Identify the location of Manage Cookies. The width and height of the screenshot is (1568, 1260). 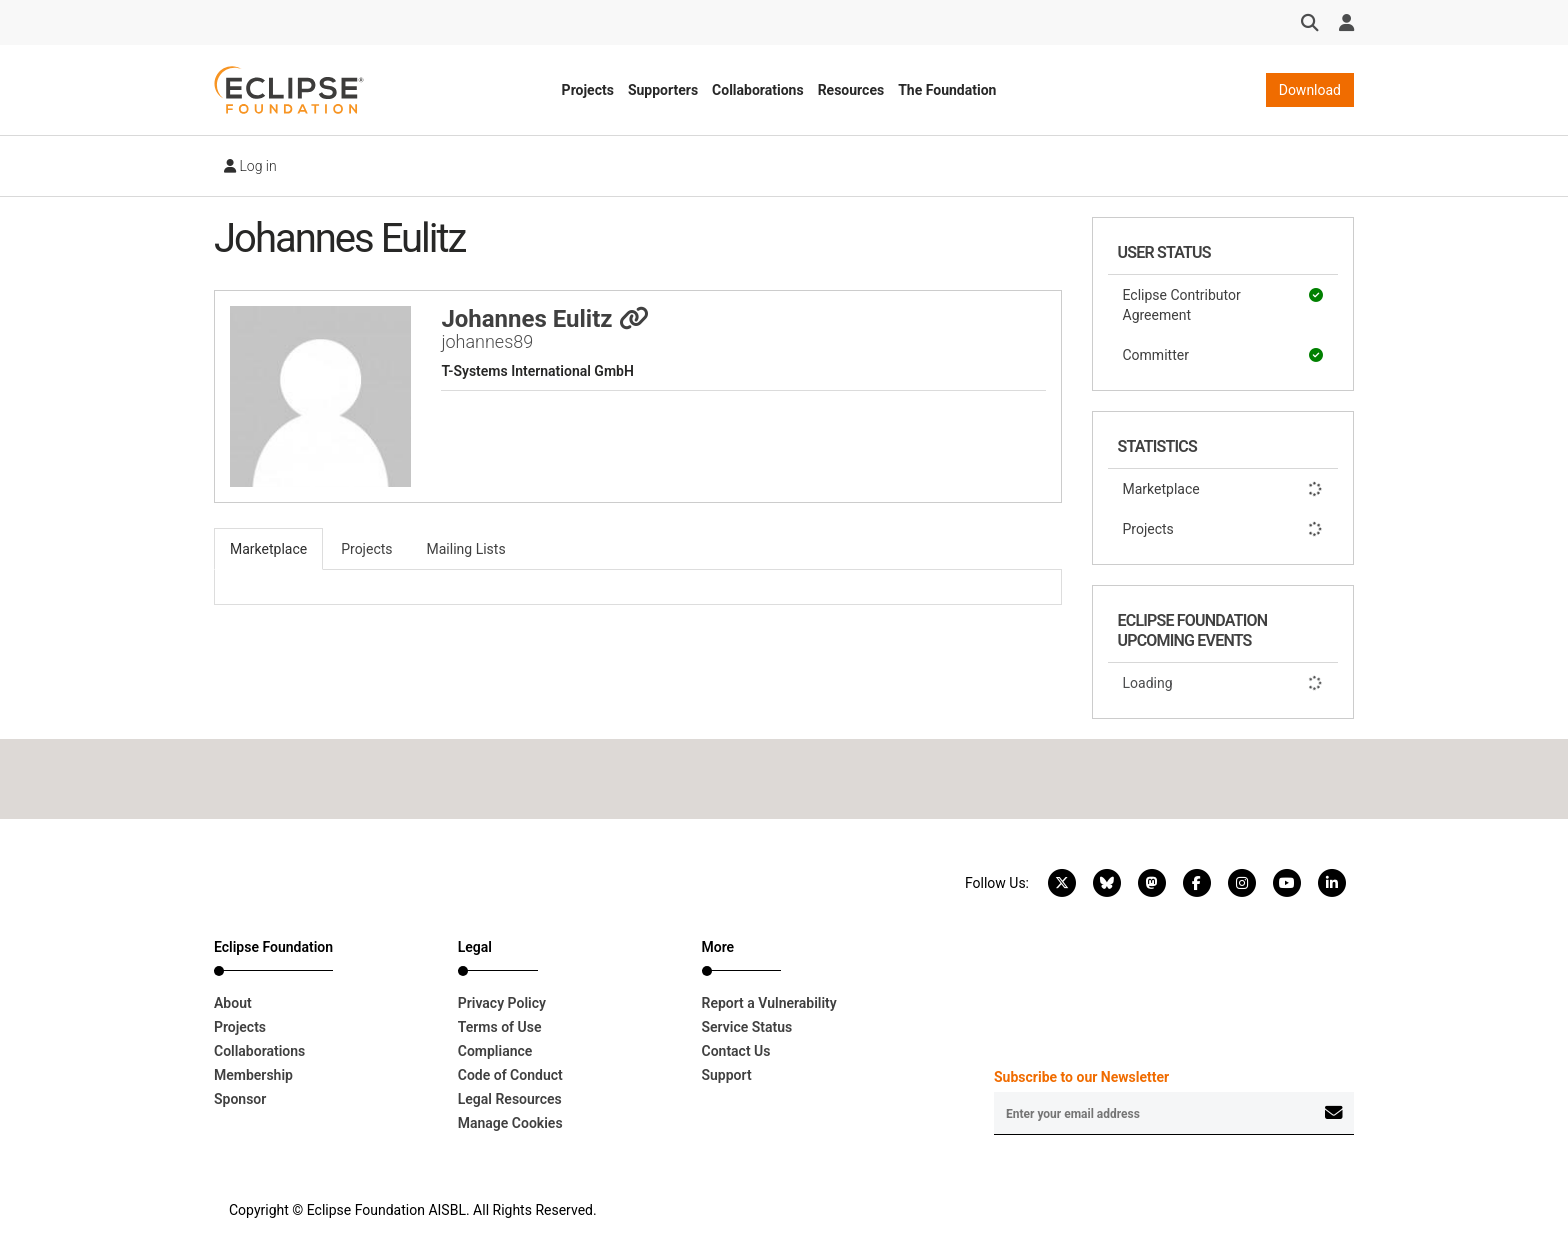
(510, 1123).